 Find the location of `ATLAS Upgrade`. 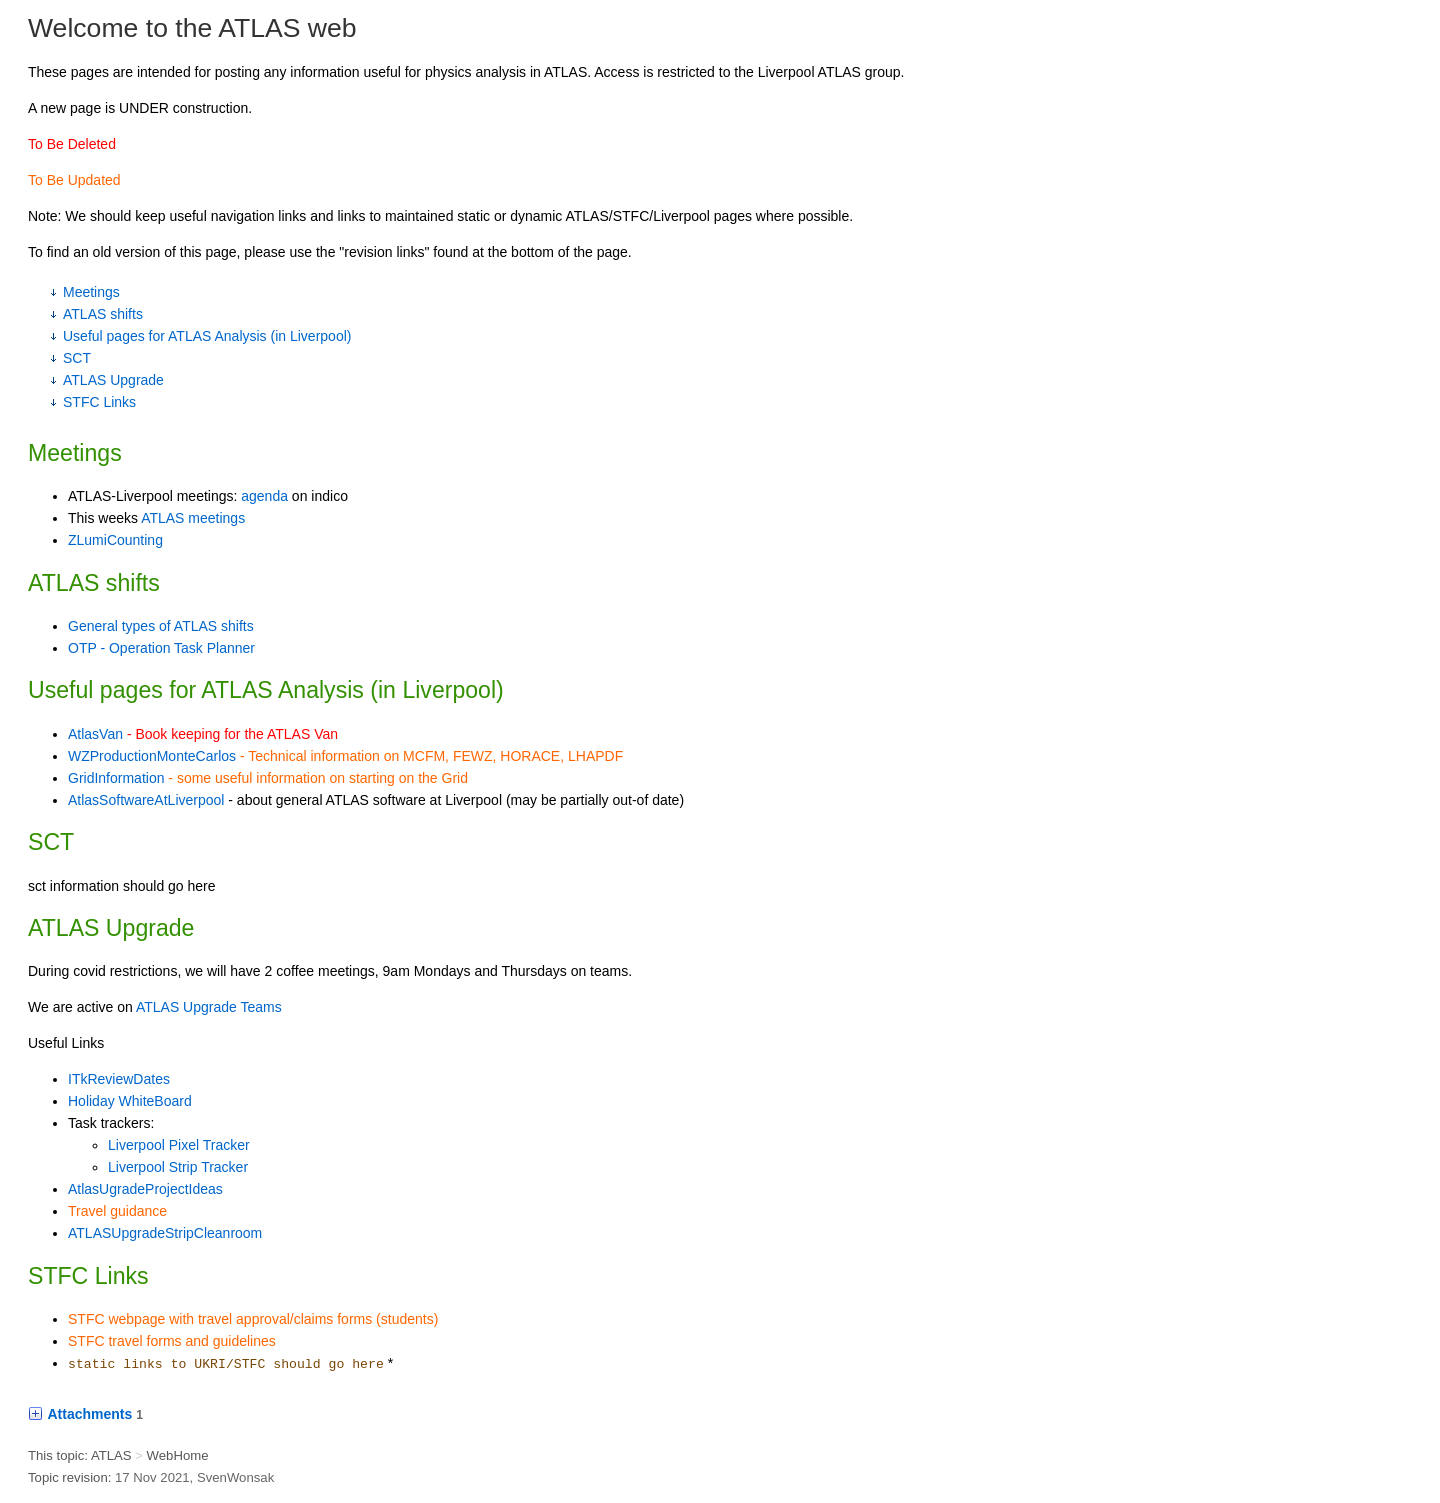

ATLAS Upgrade is located at coordinates (113, 380).